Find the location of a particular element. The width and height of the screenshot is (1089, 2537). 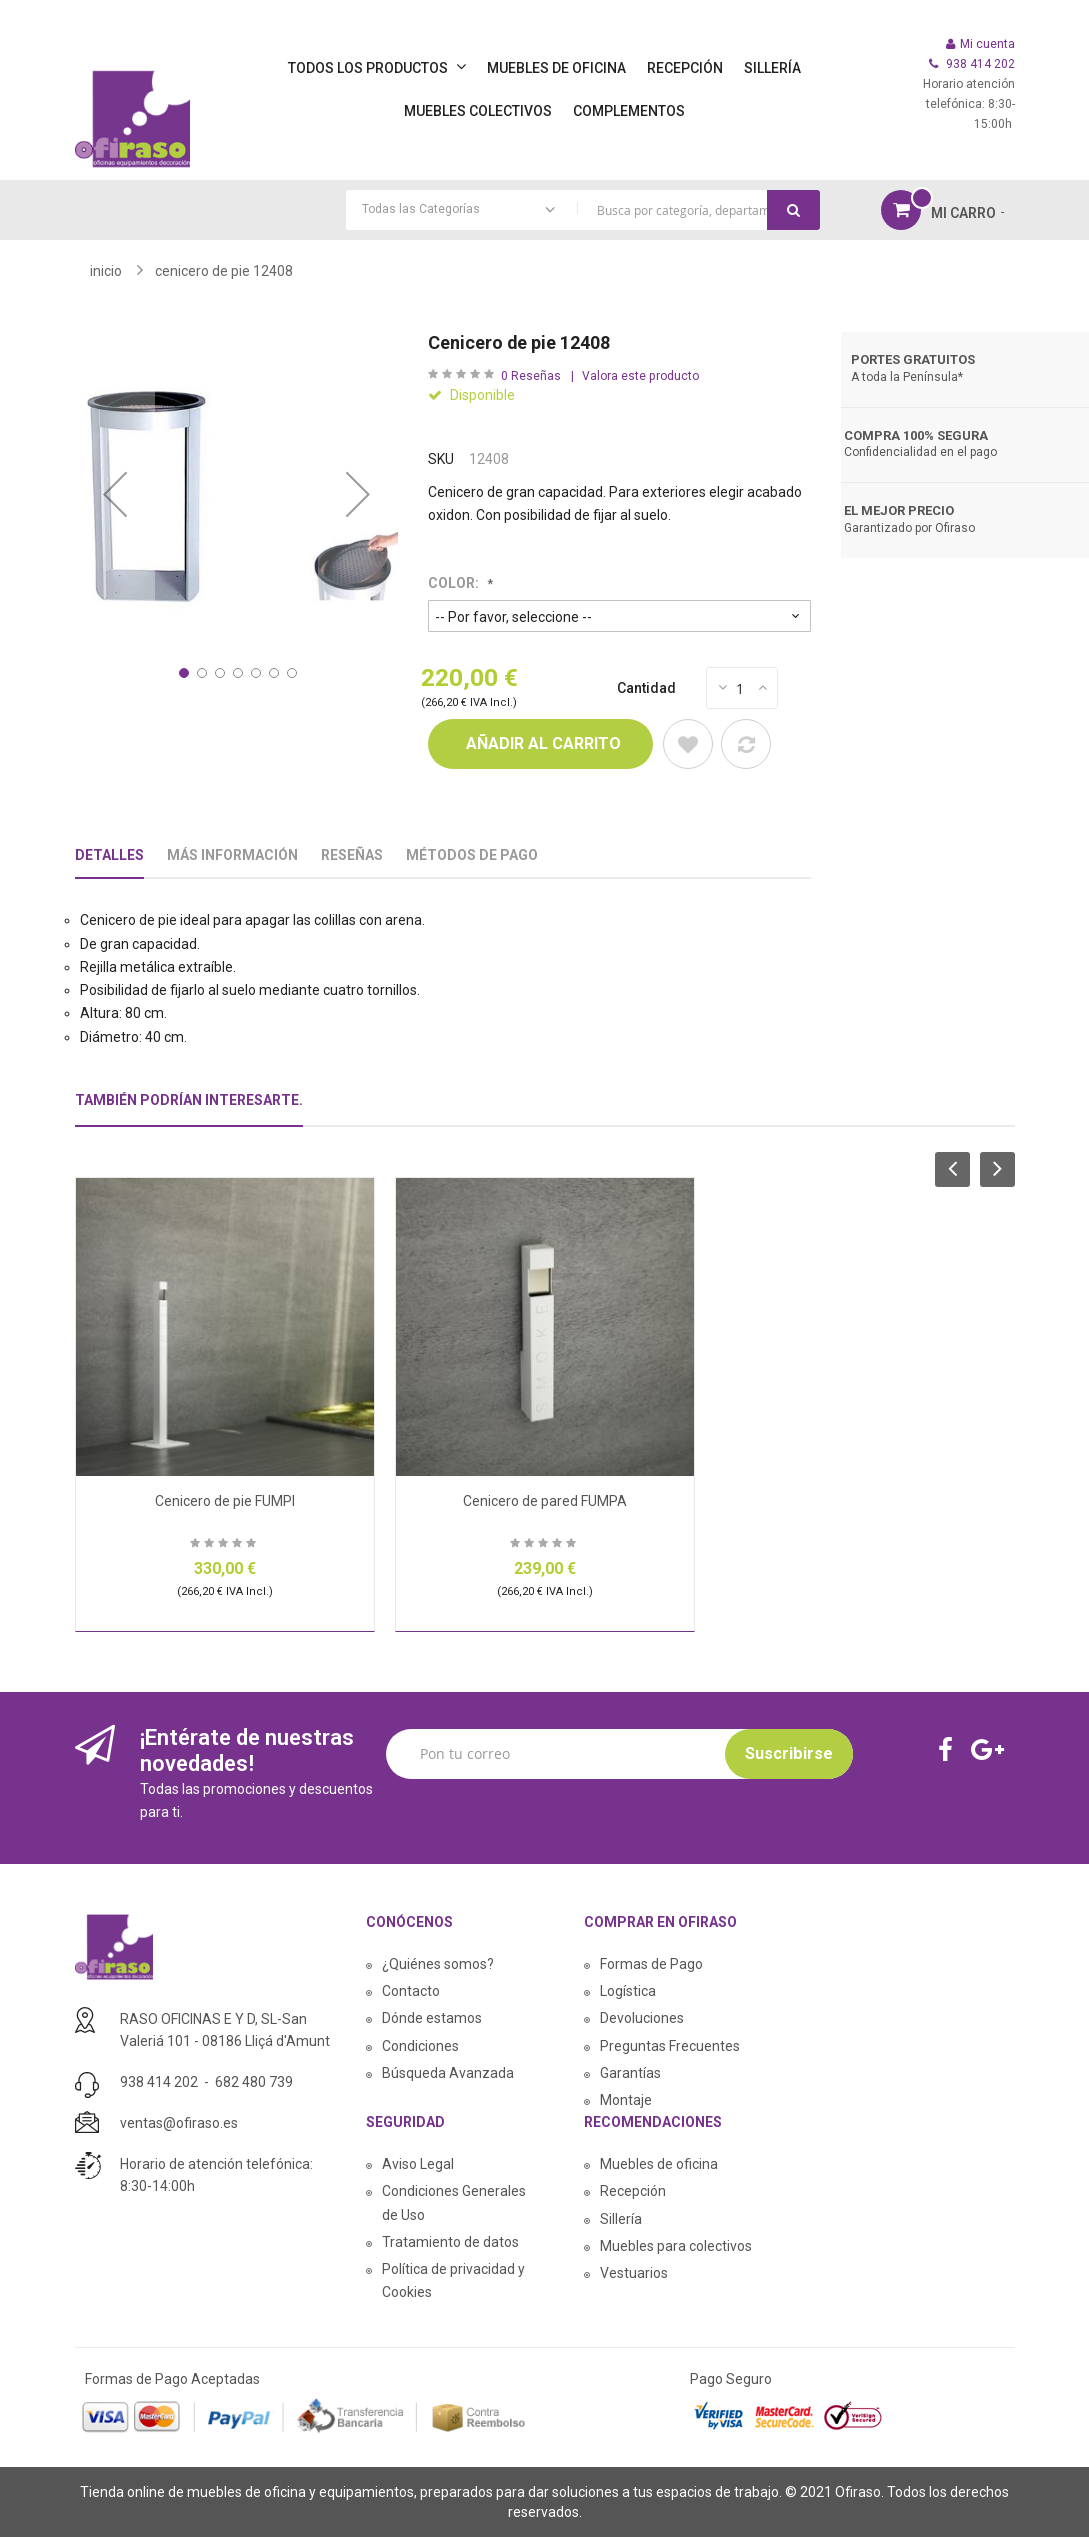

Detalles [tab] is located at coordinates (109, 855).